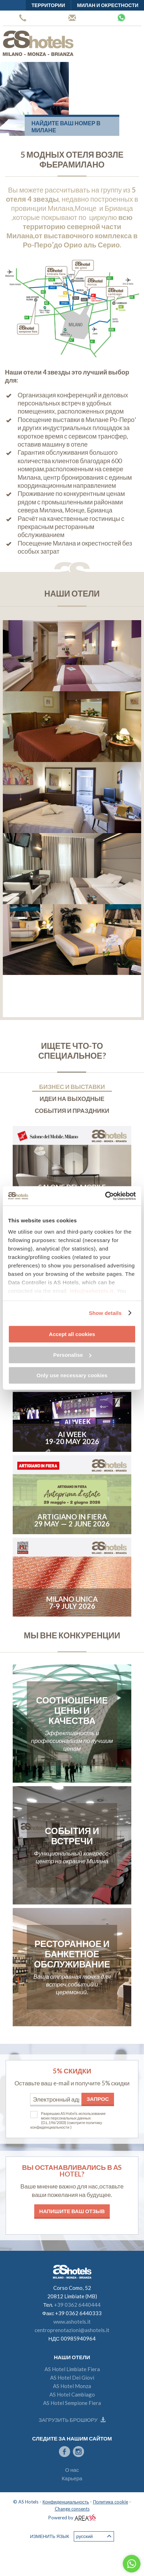 Image resolution: width=144 pixels, height=2576 pixels. Describe the element at coordinates (105, 1313) in the screenshot. I see `Show details` at that location.